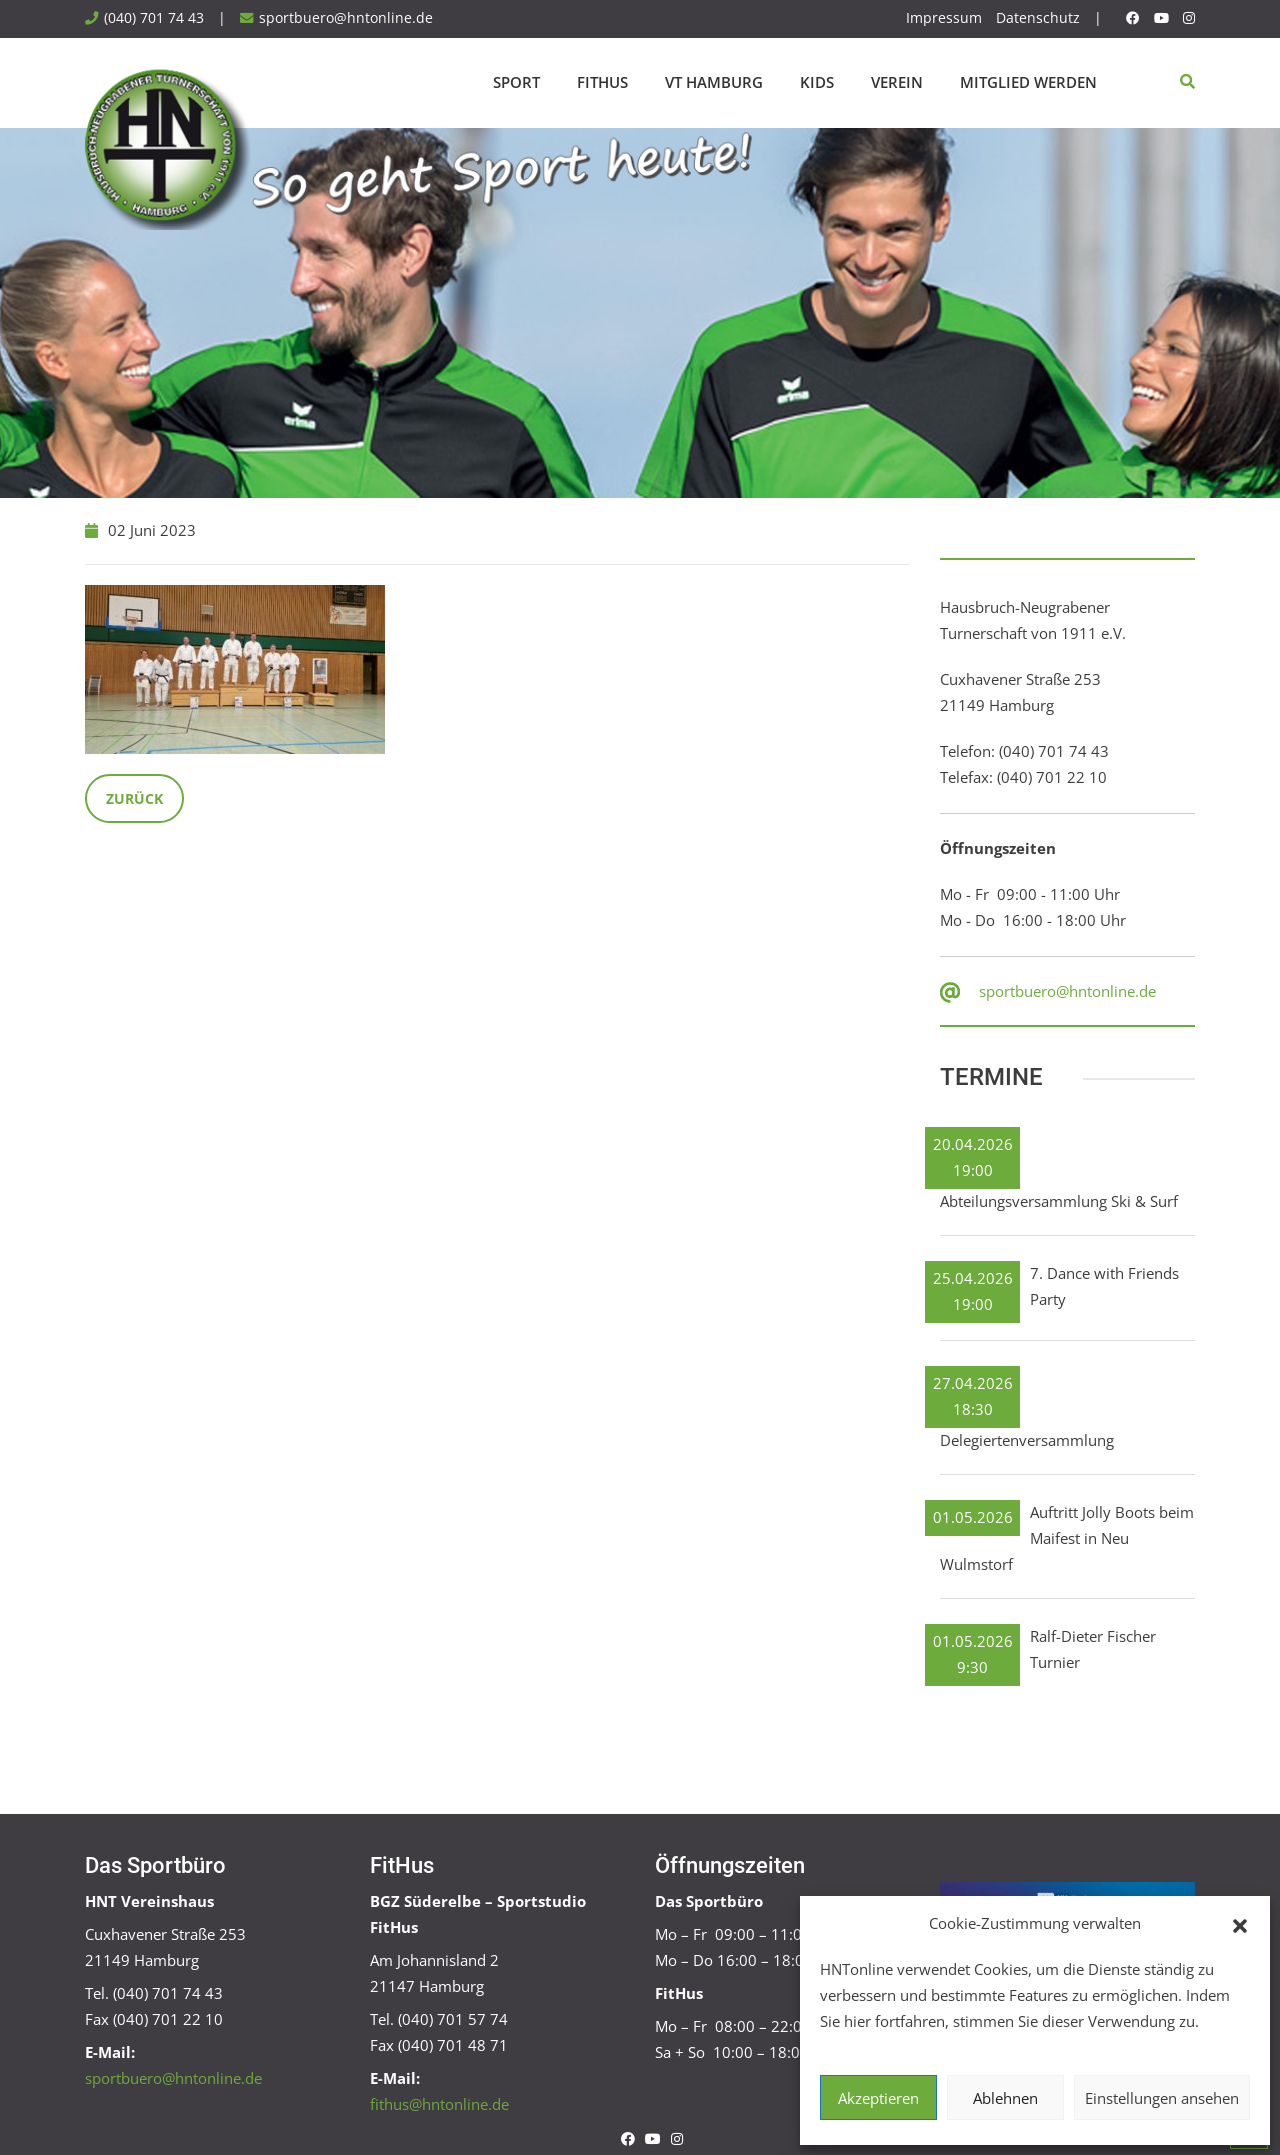 The width and height of the screenshot is (1280, 2155). What do you see at coordinates (944, 18) in the screenshot?
I see `Impressum` at bounding box center [944, 18].